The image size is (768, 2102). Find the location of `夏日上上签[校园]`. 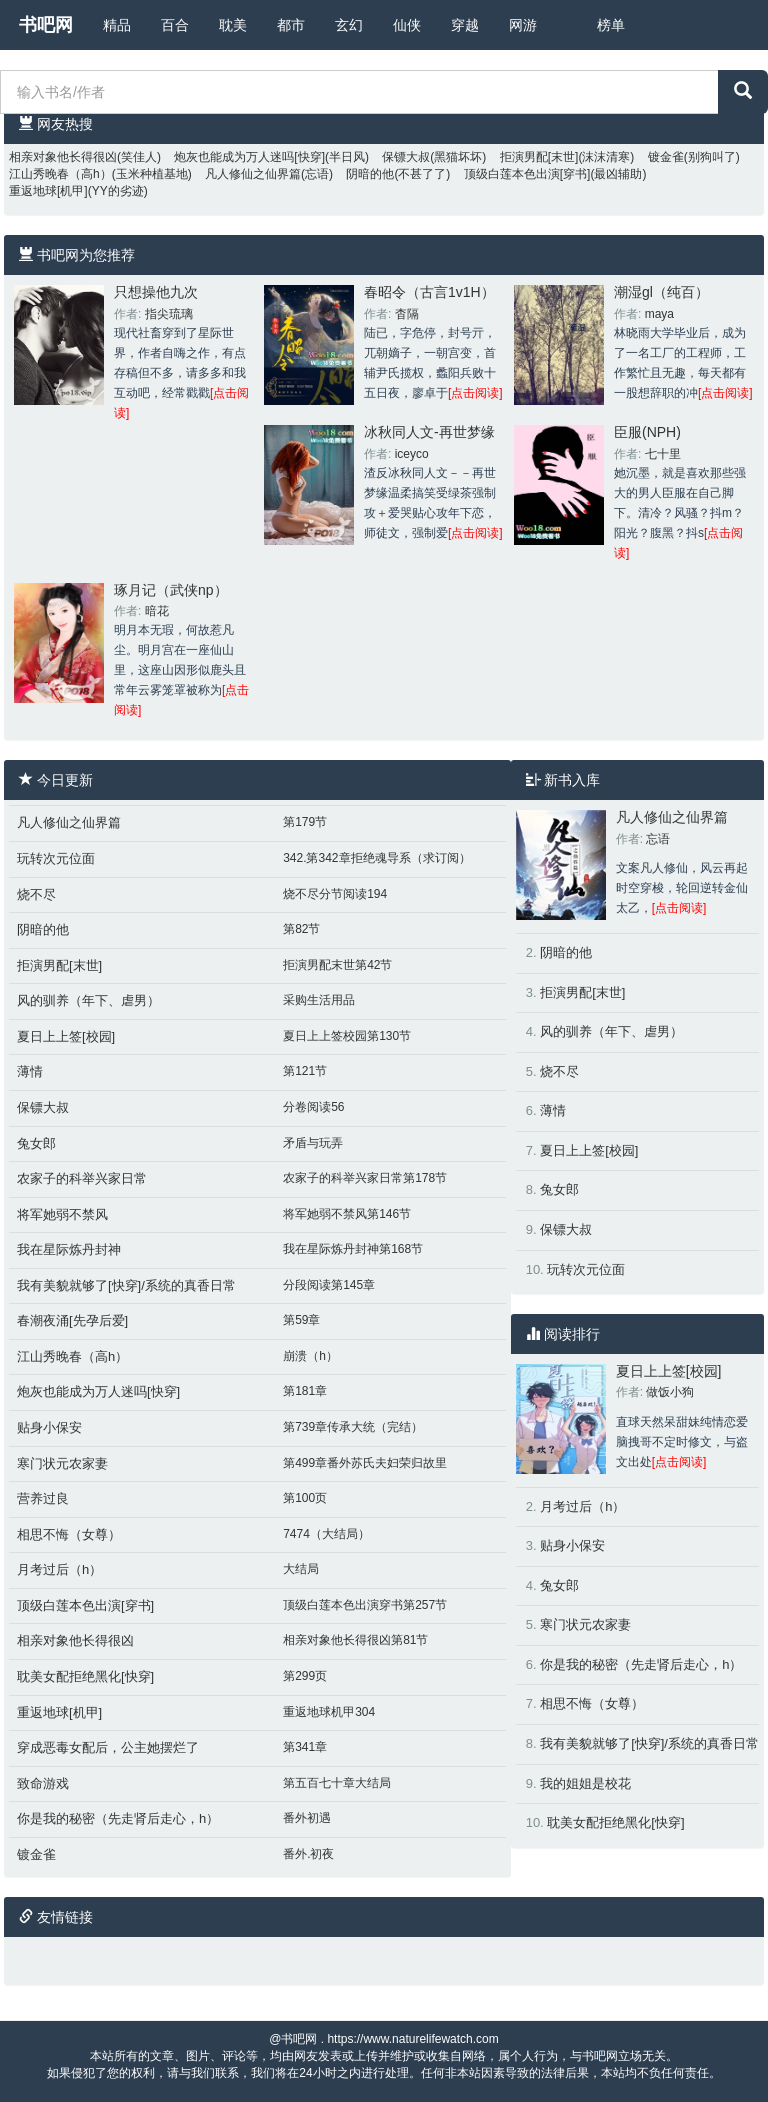

夏日上上签[校园] is located at coordinates (66, 1036).